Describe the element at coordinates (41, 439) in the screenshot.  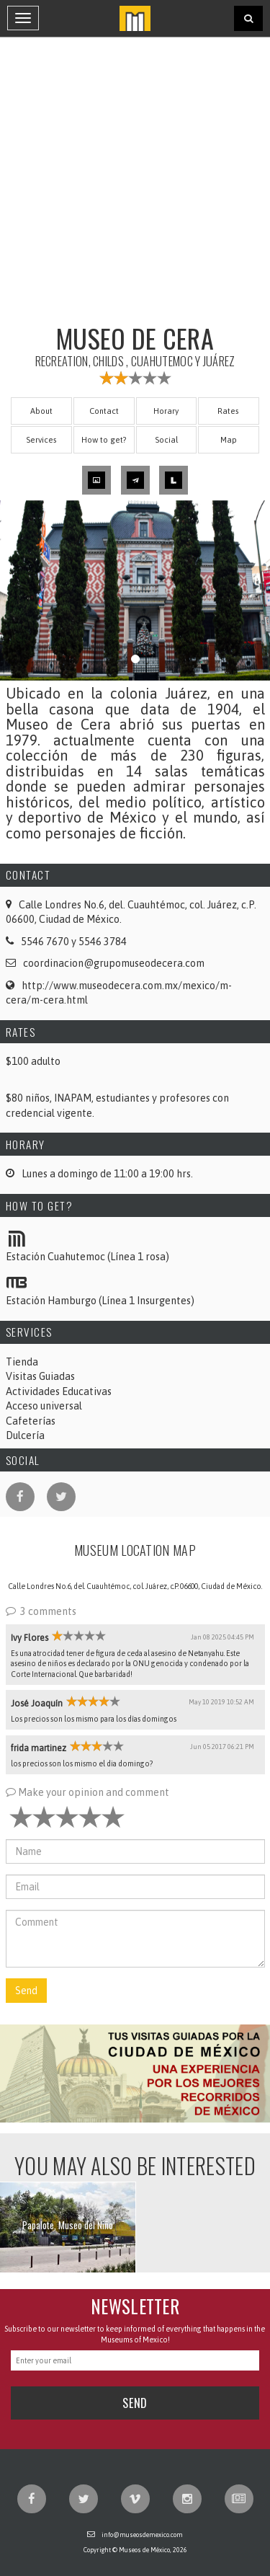
I see `Services` at that location.